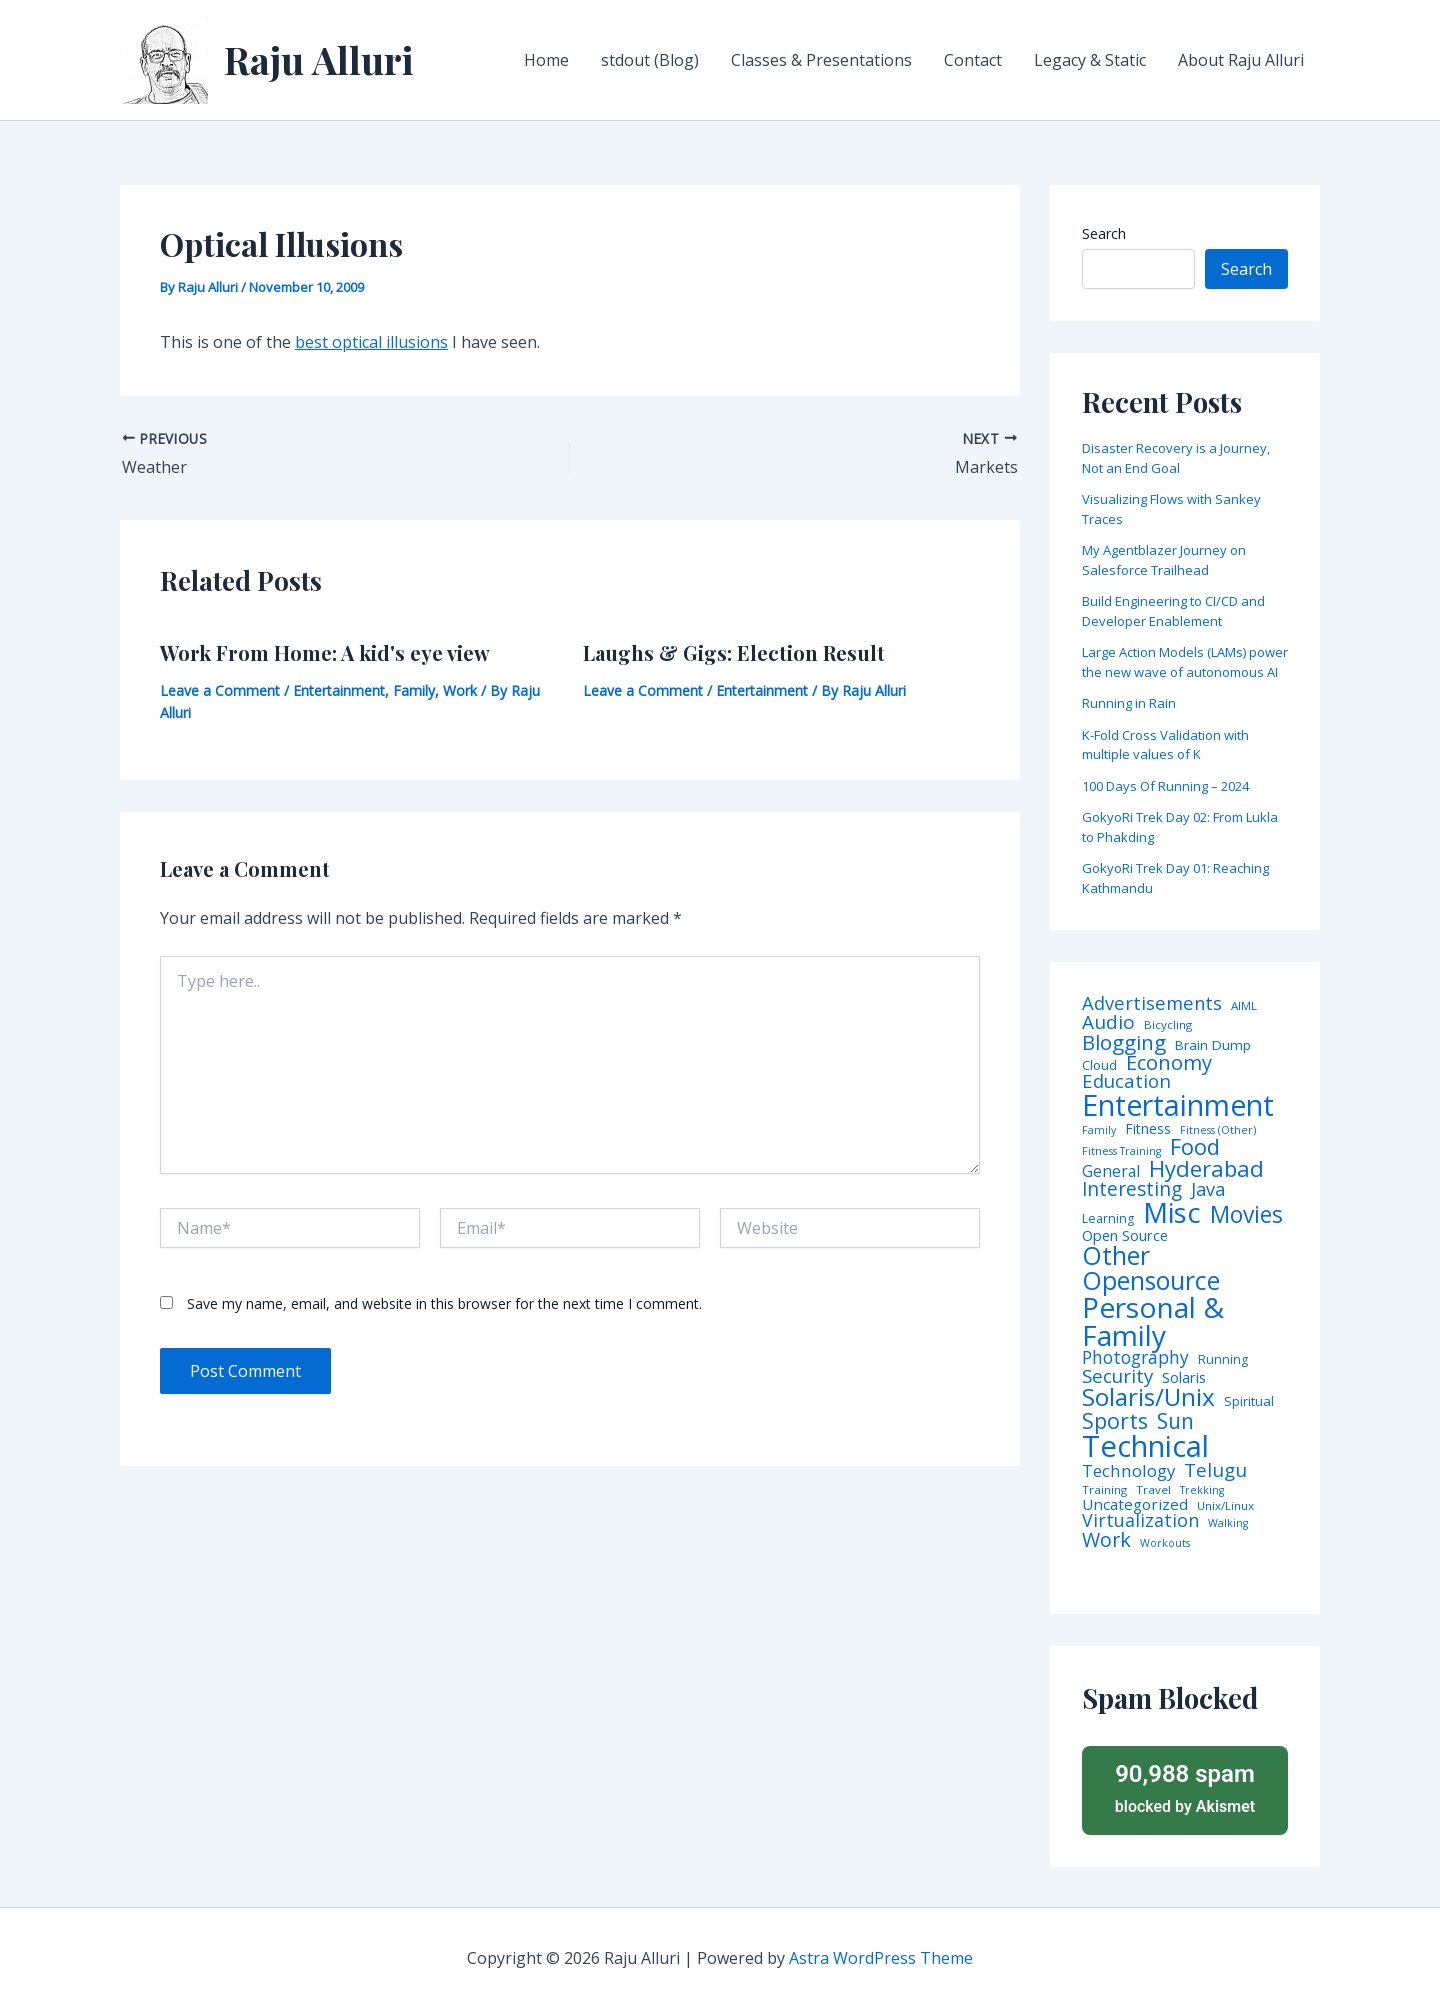  I want to click on Advertisements [Advertisements (25 items)], so click(1152, 1003).